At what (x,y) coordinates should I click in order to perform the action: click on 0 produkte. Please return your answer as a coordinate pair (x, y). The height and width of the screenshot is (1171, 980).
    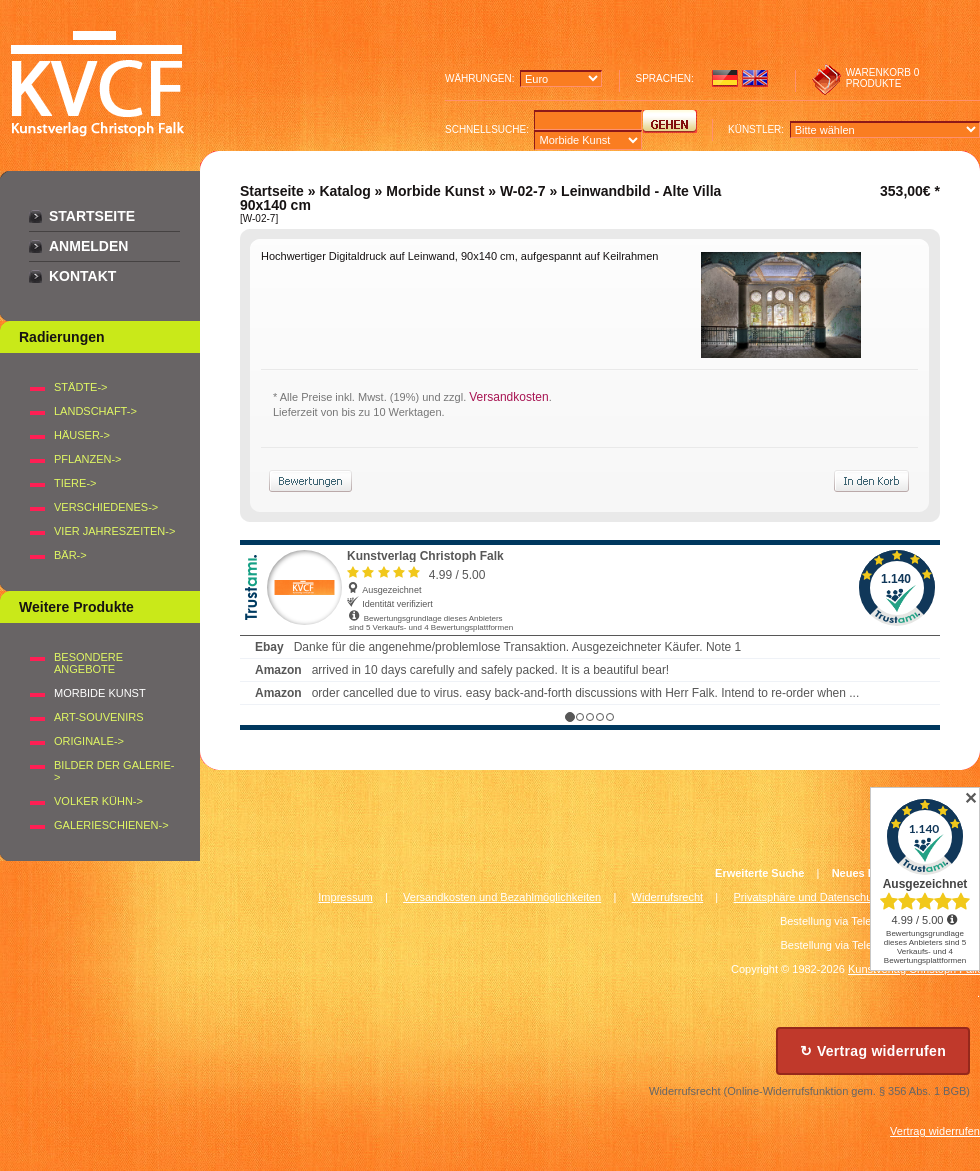
    Looking at the image, I should click on (883, 78).